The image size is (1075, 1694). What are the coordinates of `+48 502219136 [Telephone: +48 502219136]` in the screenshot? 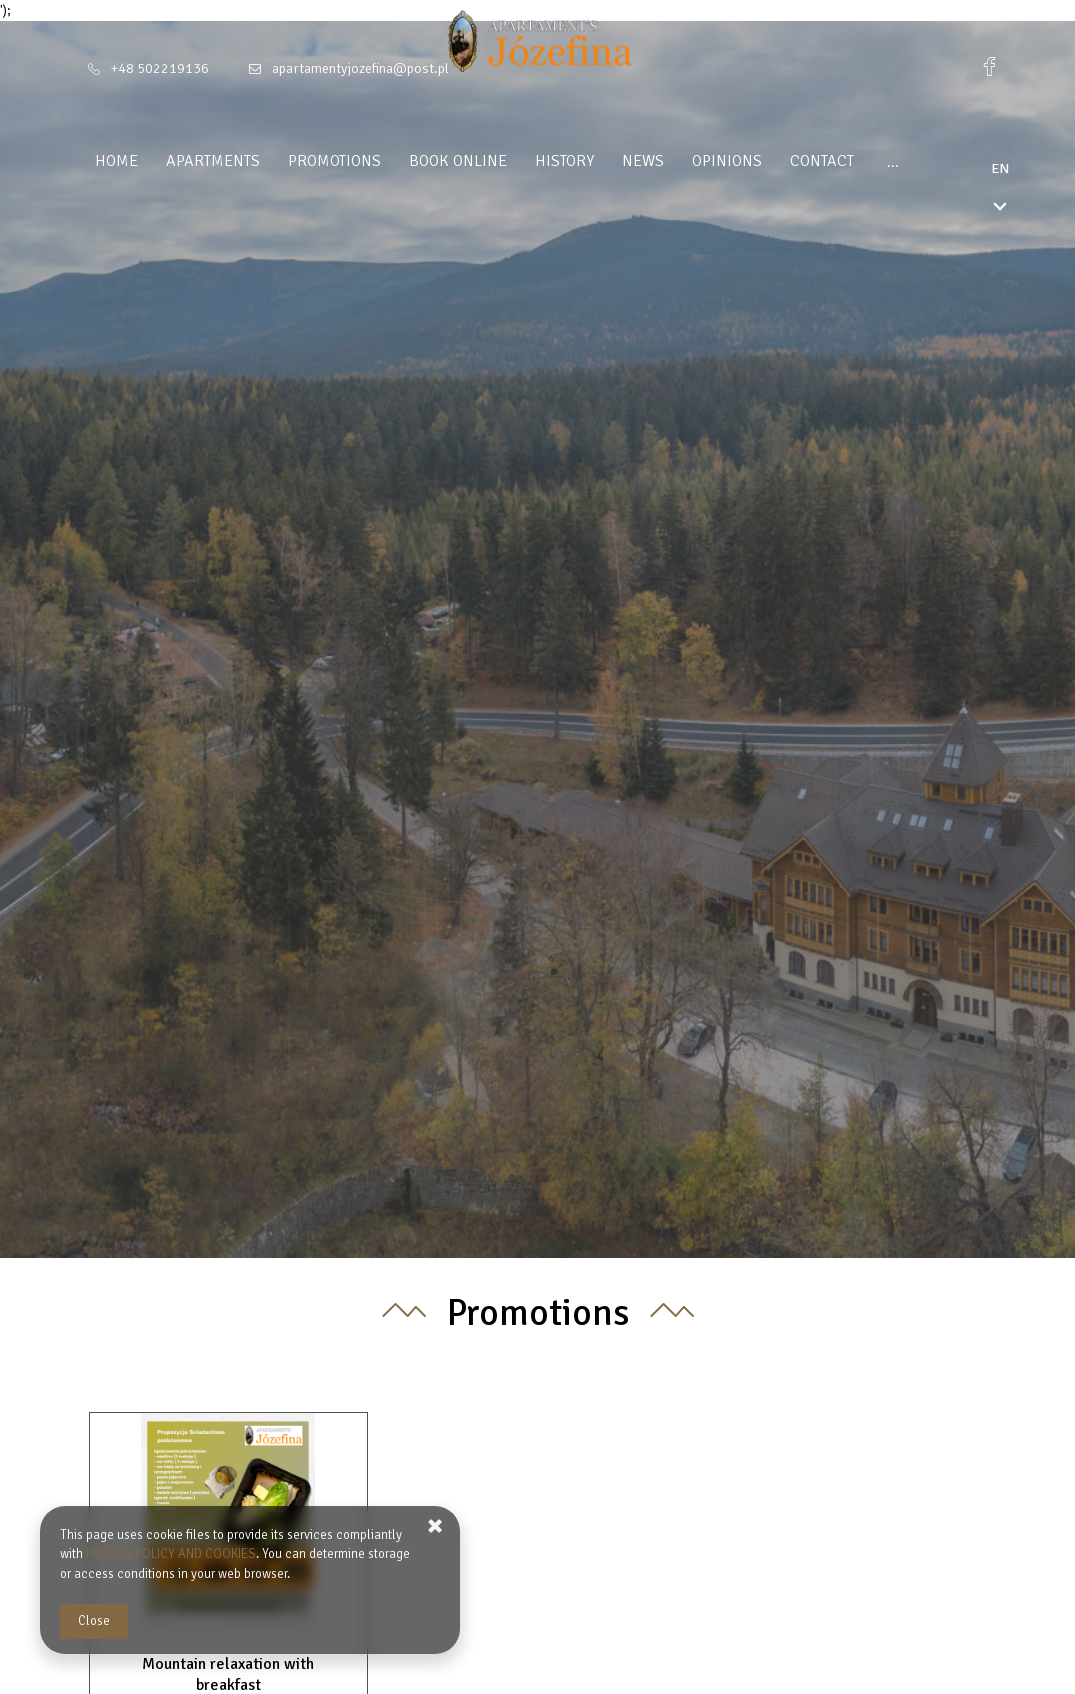 It's located at (160, 68).